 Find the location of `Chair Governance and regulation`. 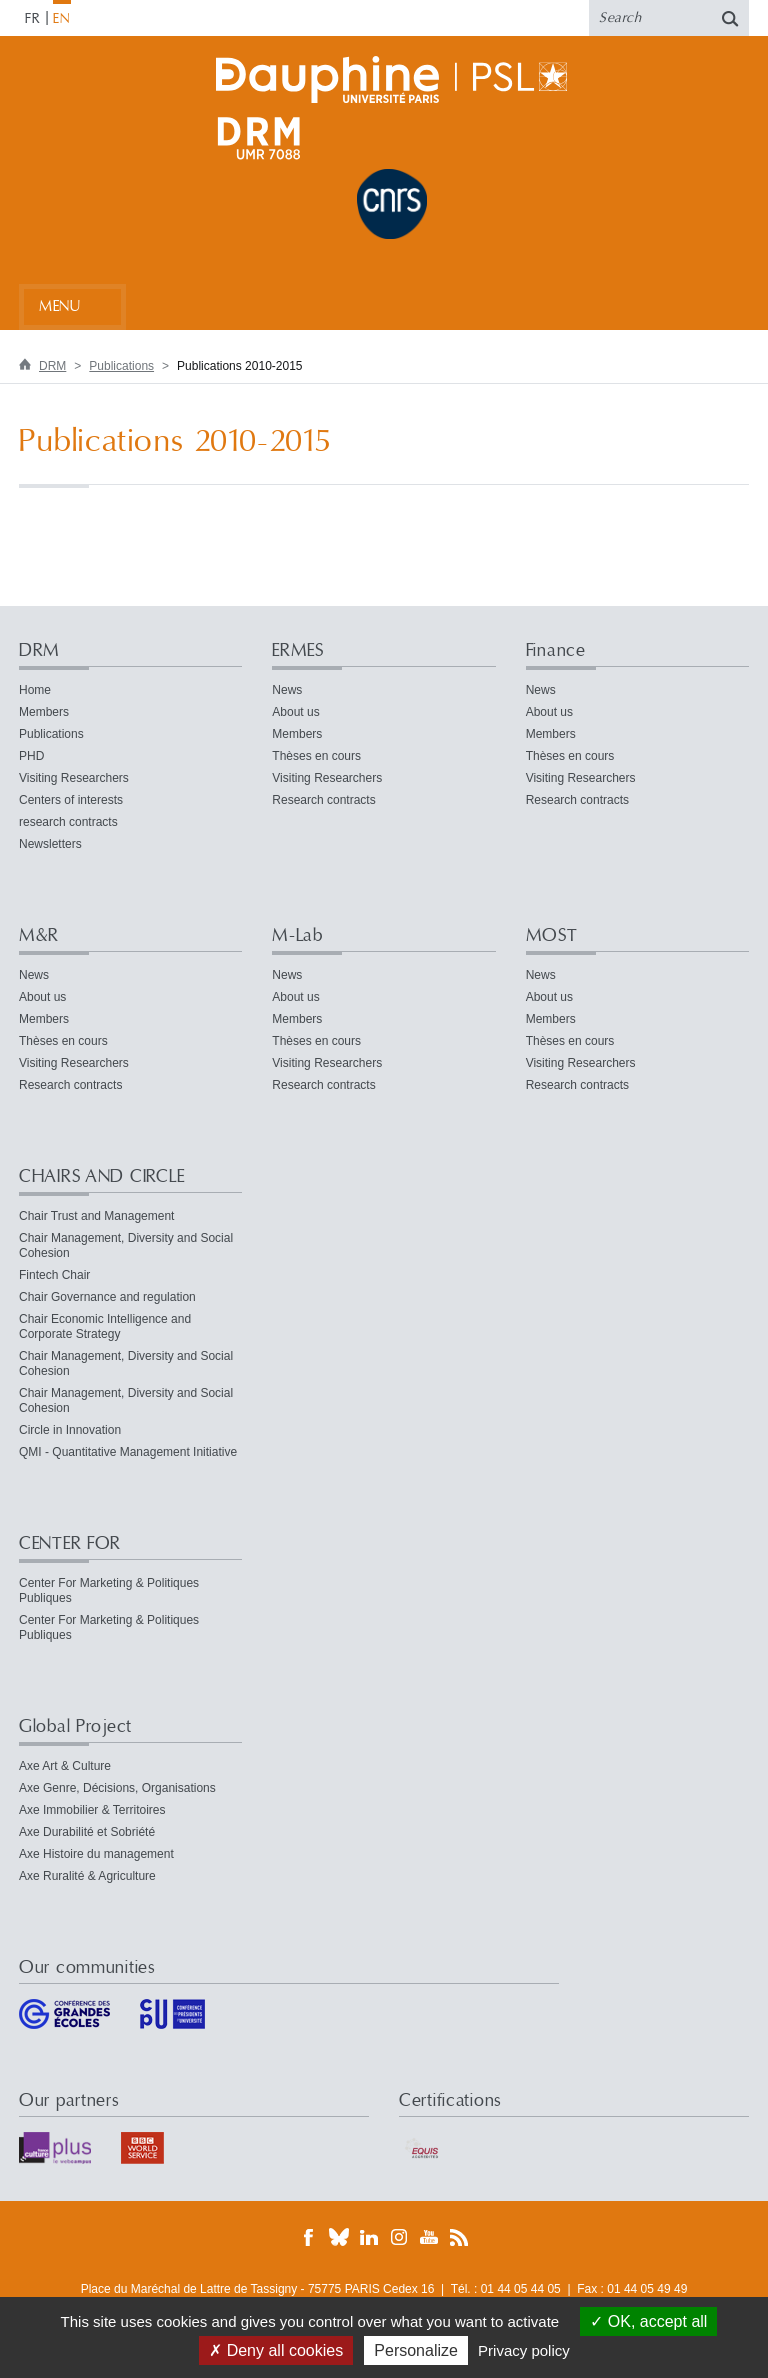

Chair Governance and regulation is located at coordinates (107, 1297).